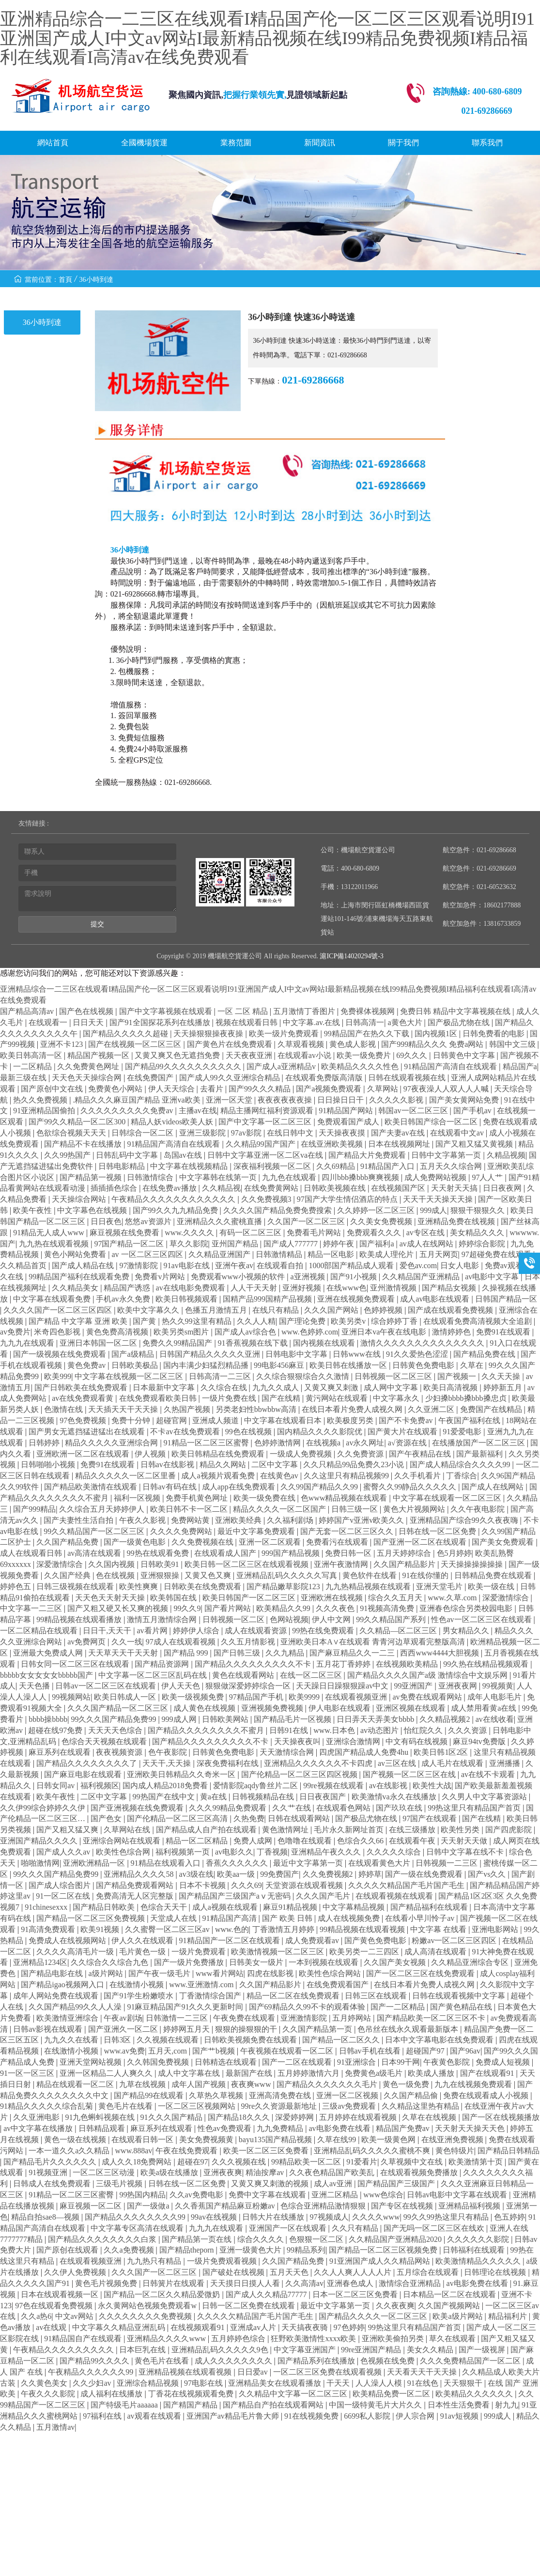 The height and width of the screenshot is (2576, 540). What do you see at coordinates (475, 1808) in the screenshot?
I see `99热这里只有精品国产首页` at bounding box center [475, 1808].